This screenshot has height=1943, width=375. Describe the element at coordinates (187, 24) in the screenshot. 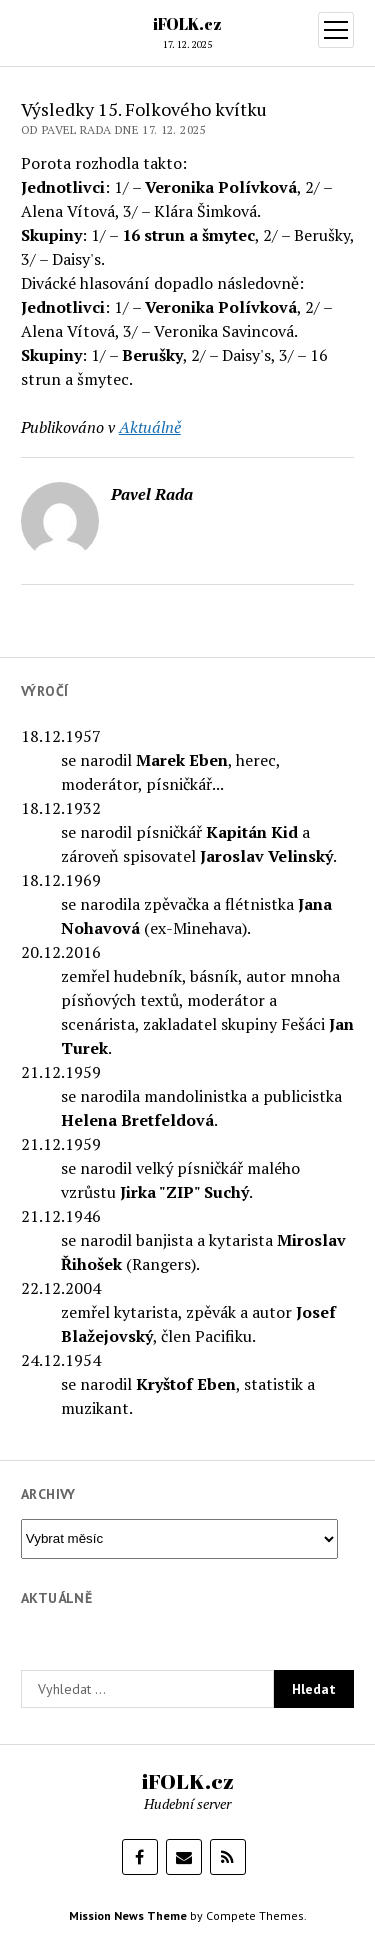

I see `iFOLK.cz` at that location.